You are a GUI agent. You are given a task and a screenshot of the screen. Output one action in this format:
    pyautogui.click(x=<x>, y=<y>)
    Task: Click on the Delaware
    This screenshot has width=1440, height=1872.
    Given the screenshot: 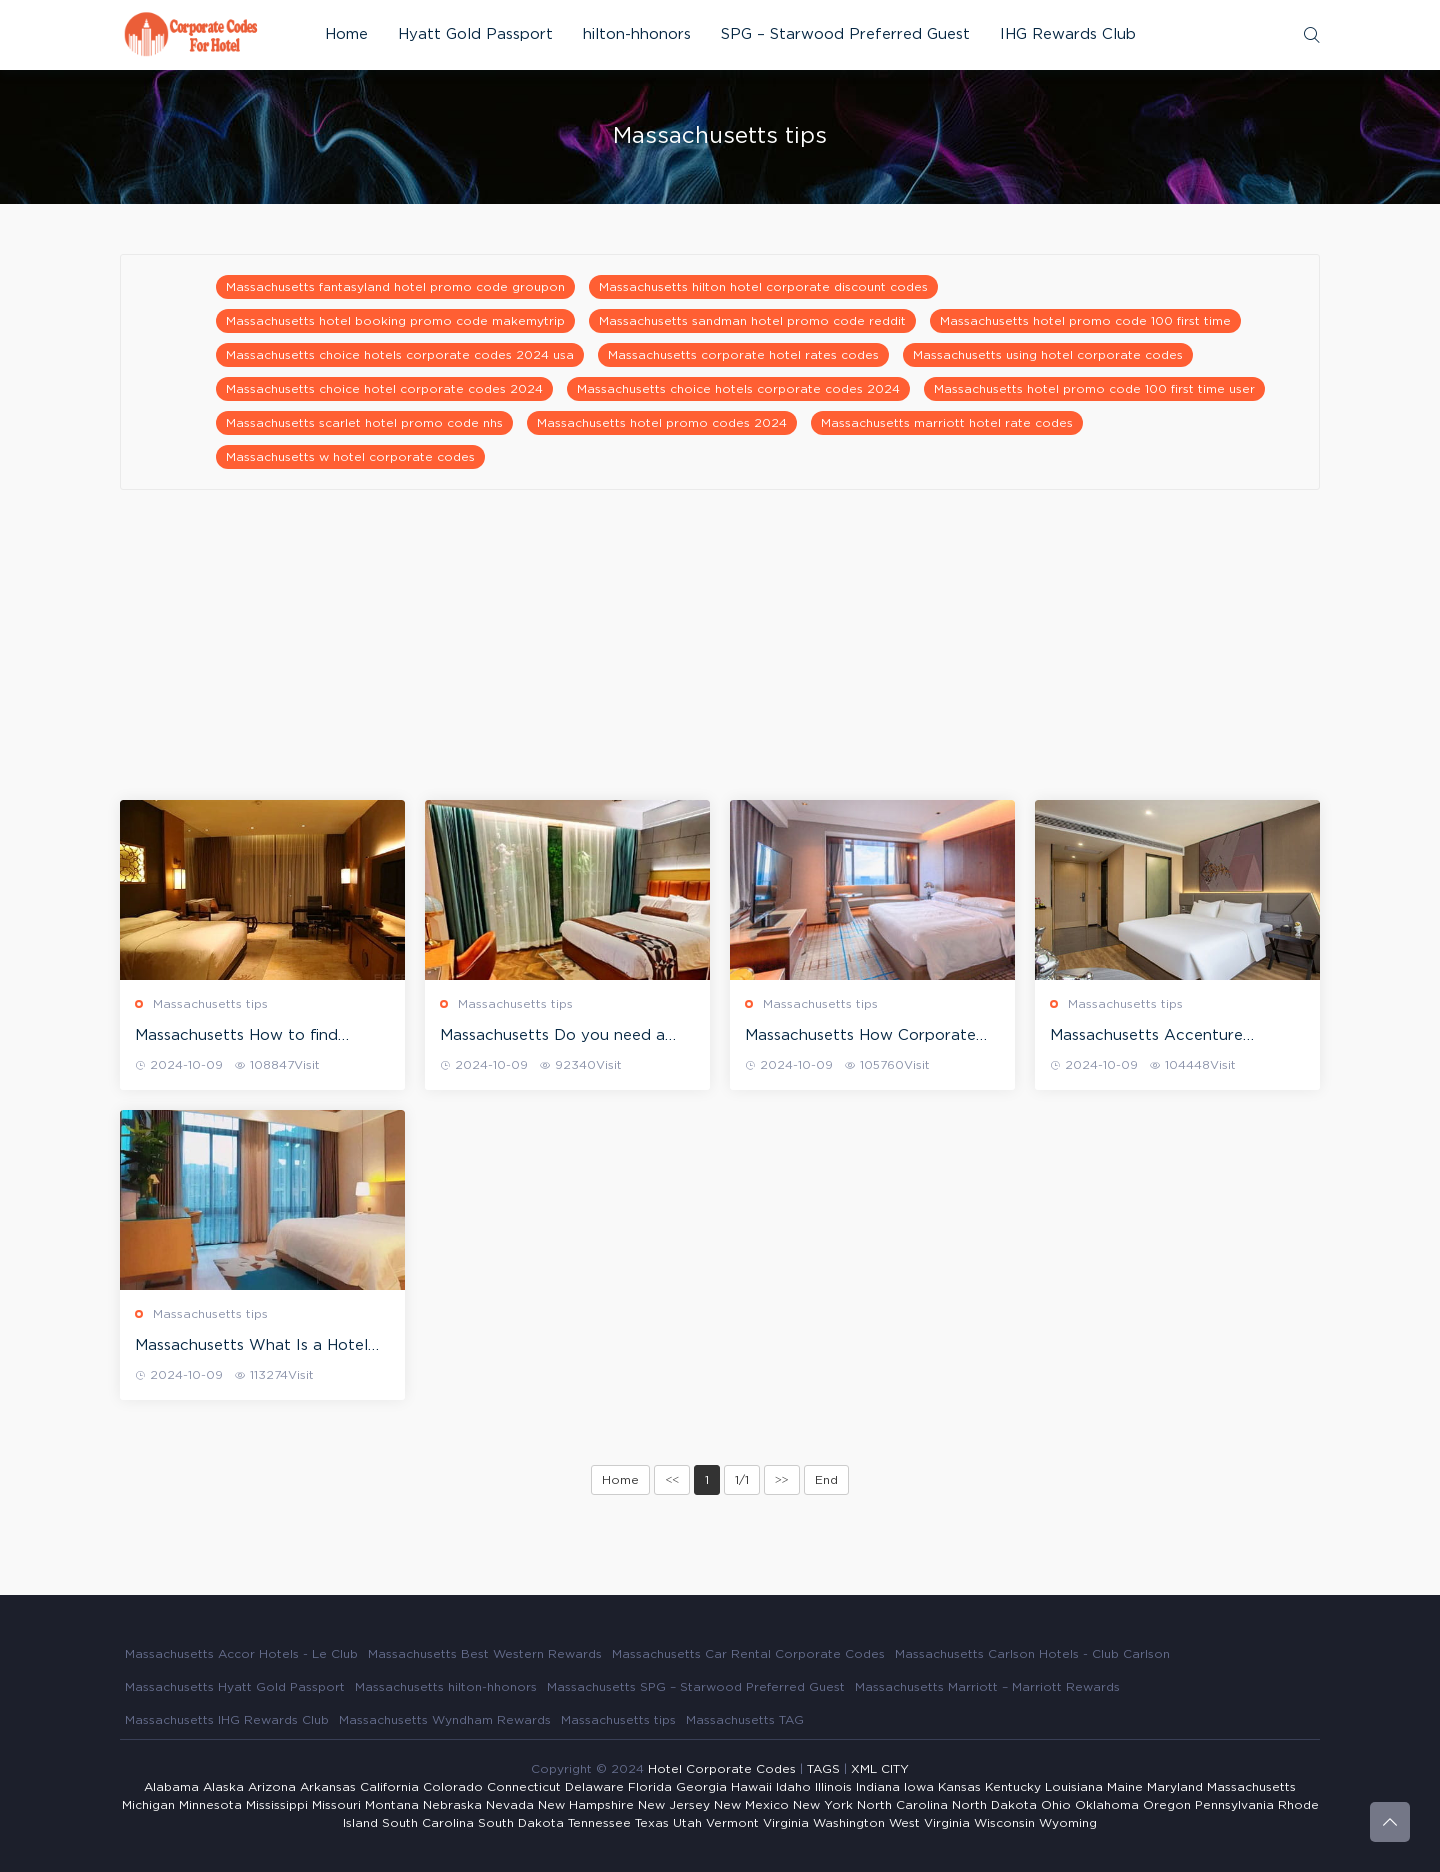 What is the action you would take?
    pyautogui.click(x=594, y=1787)
    